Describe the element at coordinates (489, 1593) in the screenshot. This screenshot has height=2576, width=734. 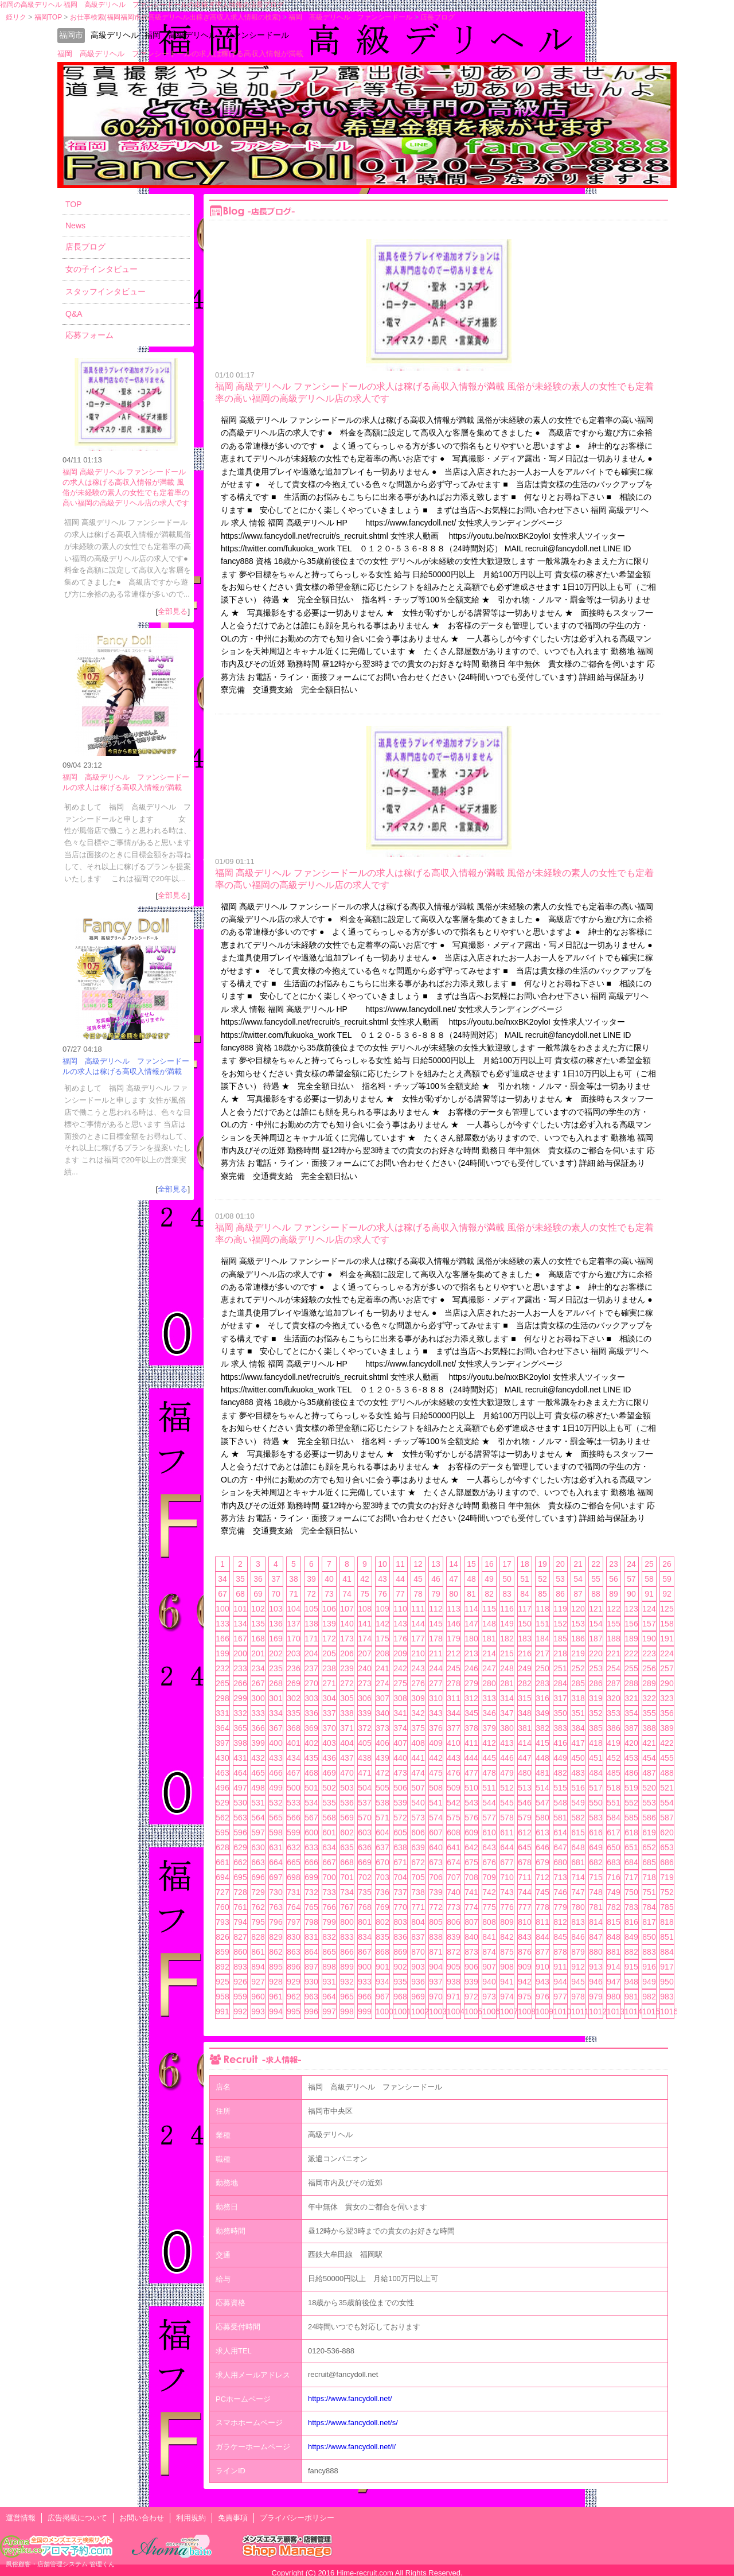
I see `82` at that location.